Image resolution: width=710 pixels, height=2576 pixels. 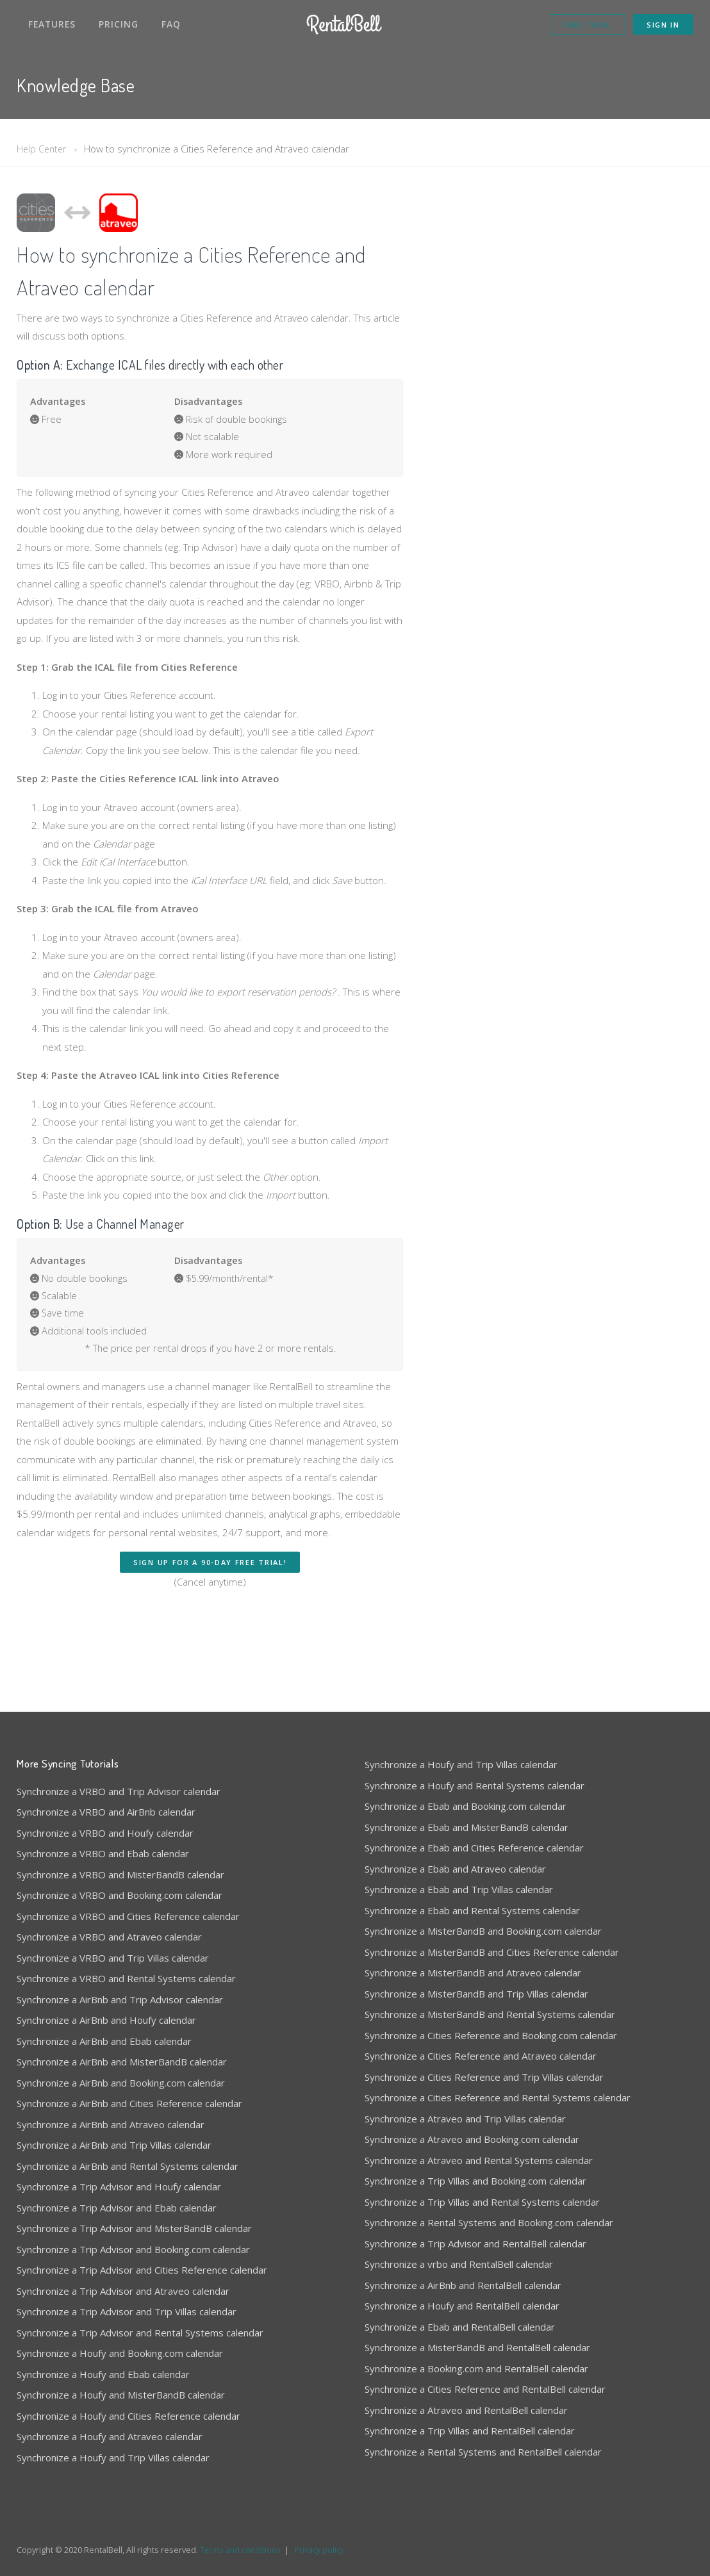 I want to click on Synchronize a Houfy and Ebab calendar, so click(x=103, y=2360).